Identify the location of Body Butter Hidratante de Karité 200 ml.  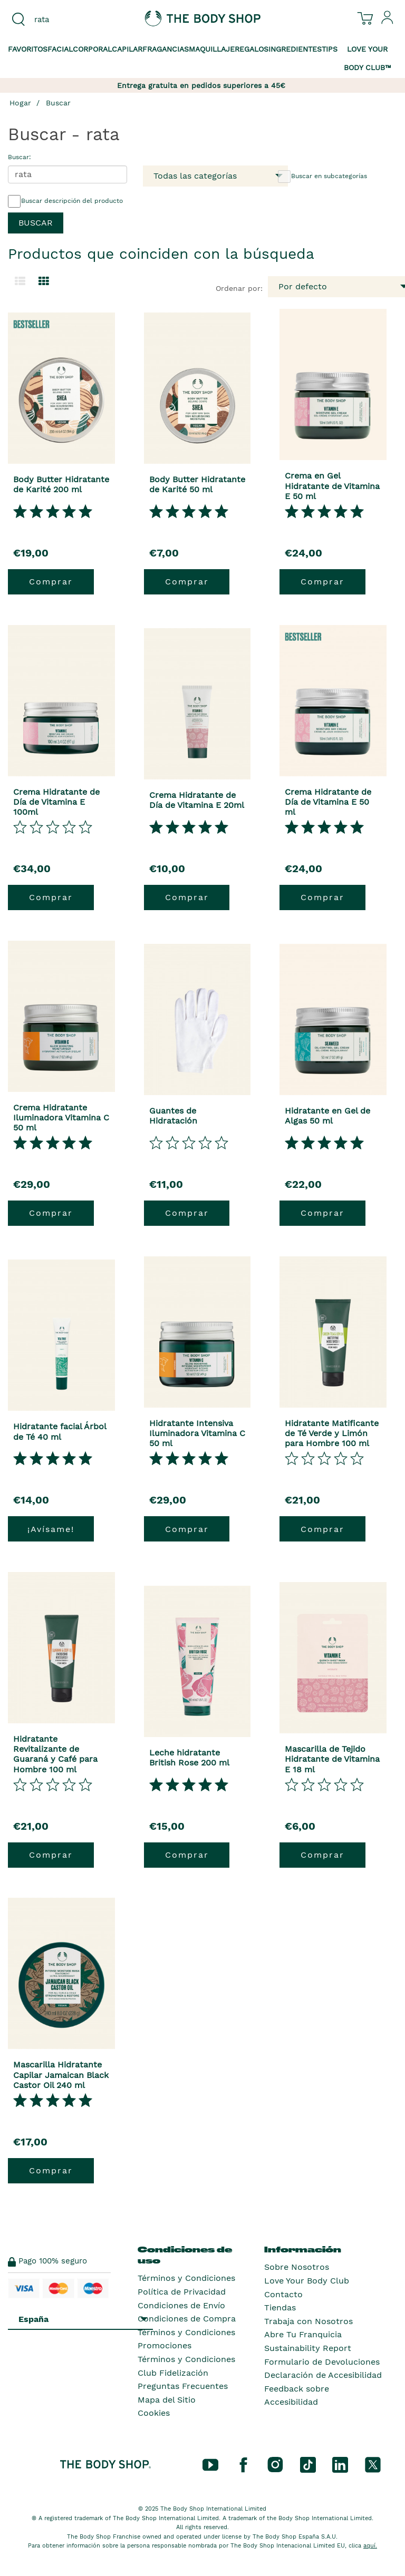
(61, 484).